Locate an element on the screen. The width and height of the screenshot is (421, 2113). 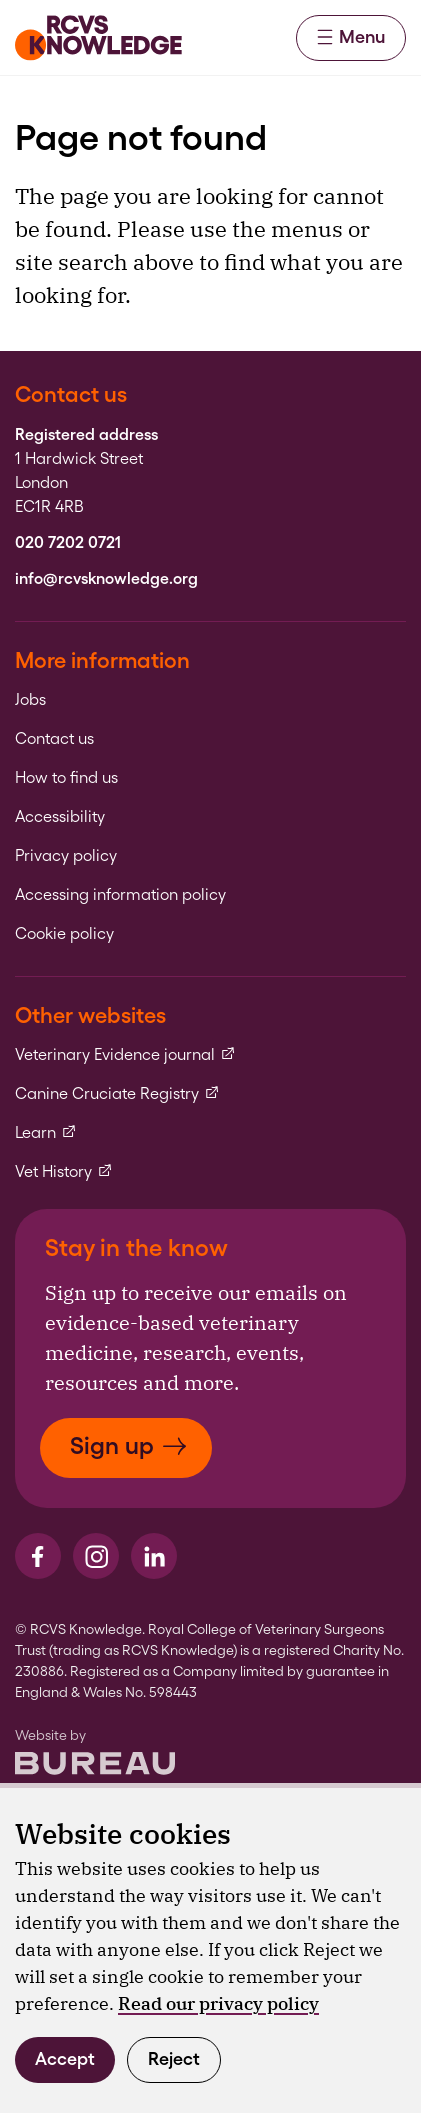
info@rcvsknowledge.org is located at coordinates (106, 579).